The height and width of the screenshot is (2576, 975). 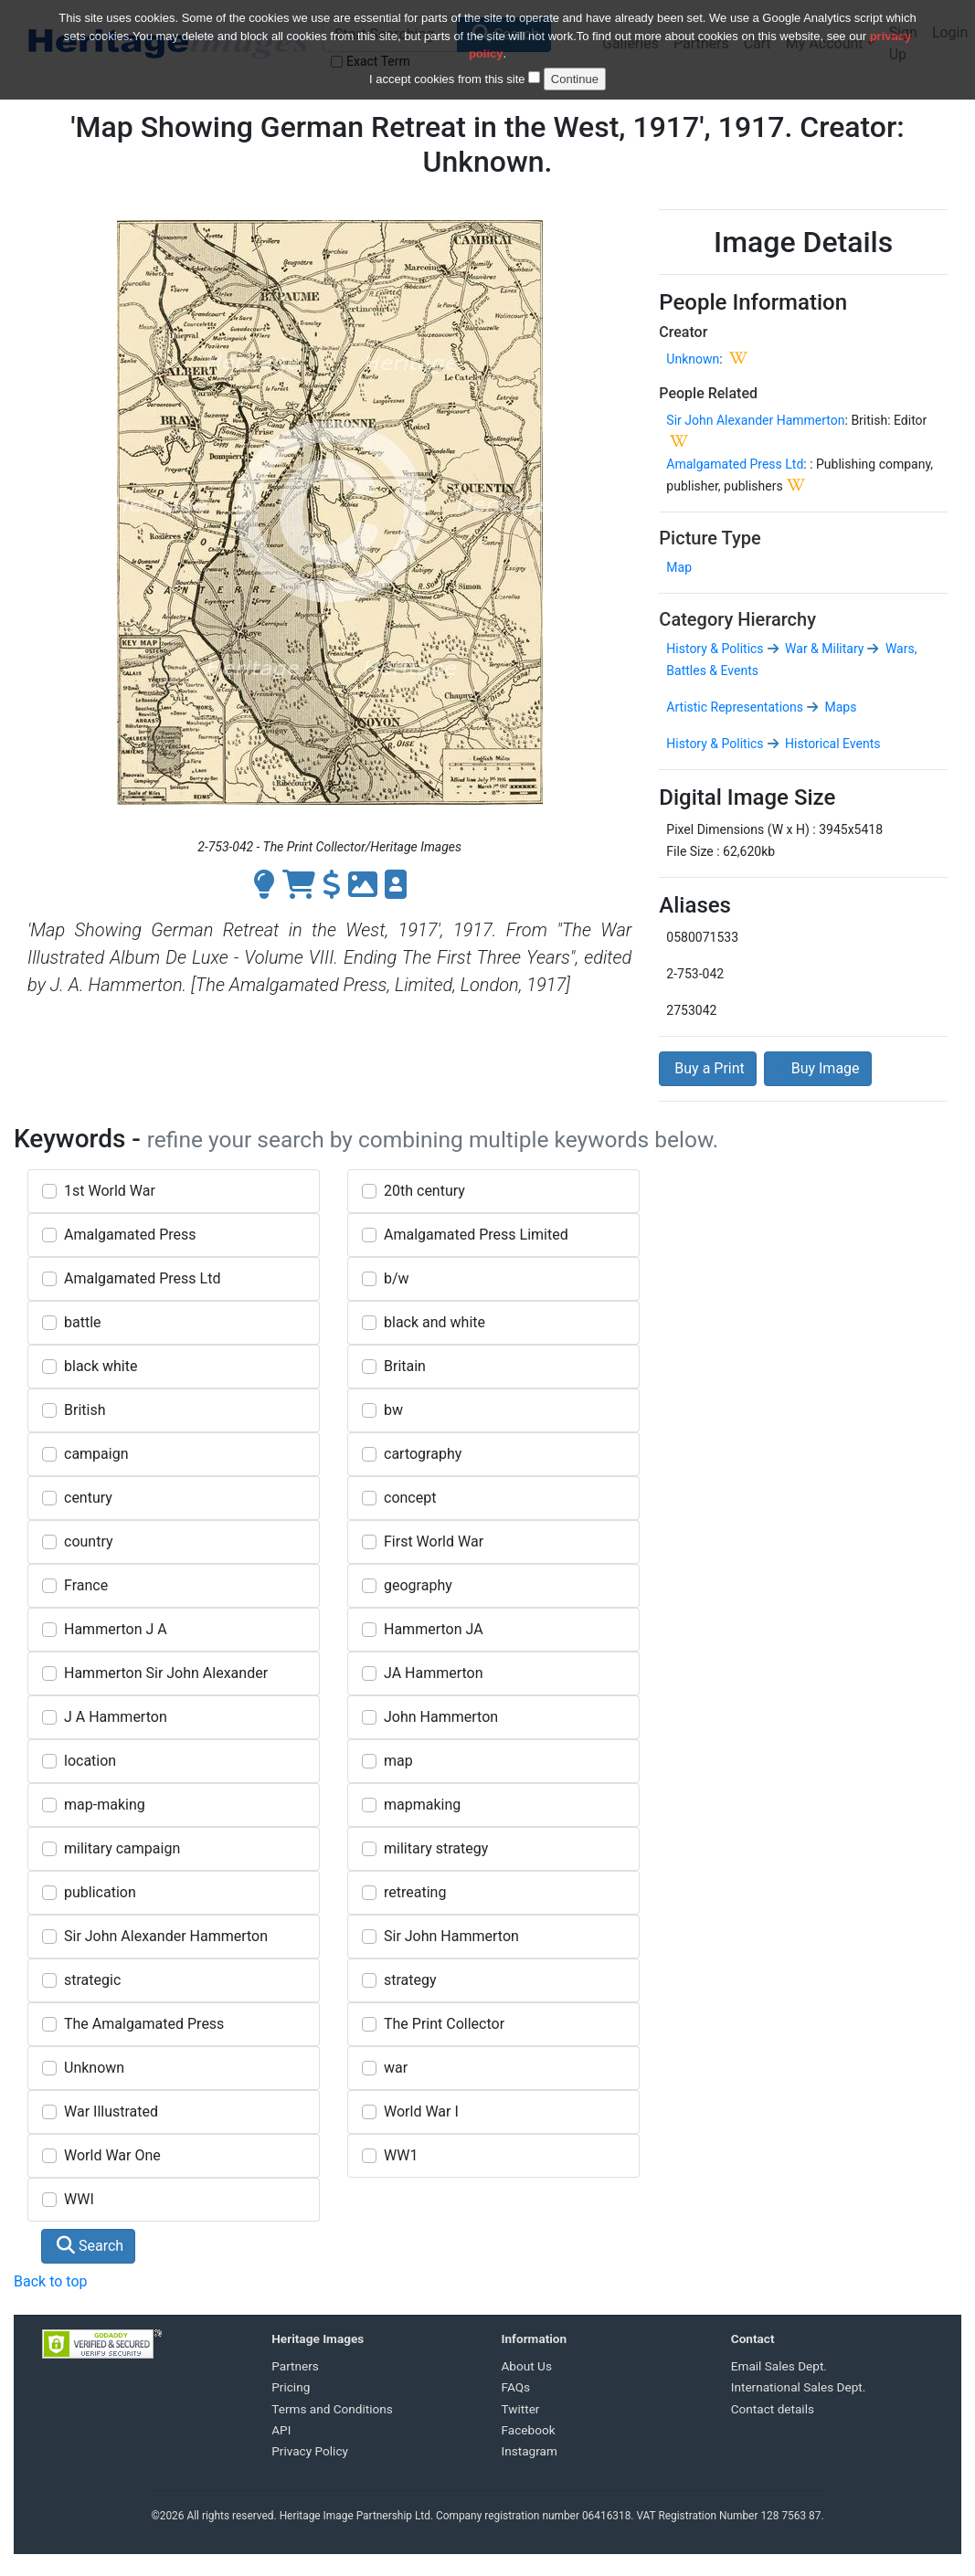 What do you see at coordinates (421, 2111) in the screenshot?
I see `World War I` at bounding box center [421, 2111].